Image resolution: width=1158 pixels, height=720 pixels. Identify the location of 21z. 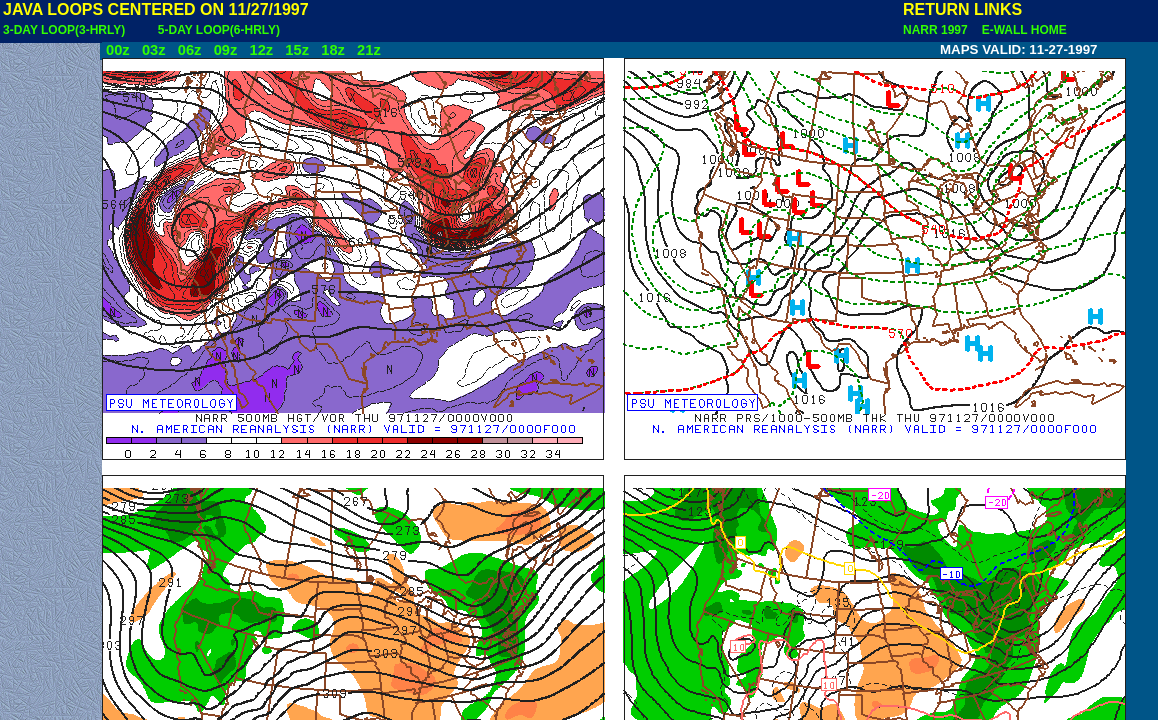
(369, 50).